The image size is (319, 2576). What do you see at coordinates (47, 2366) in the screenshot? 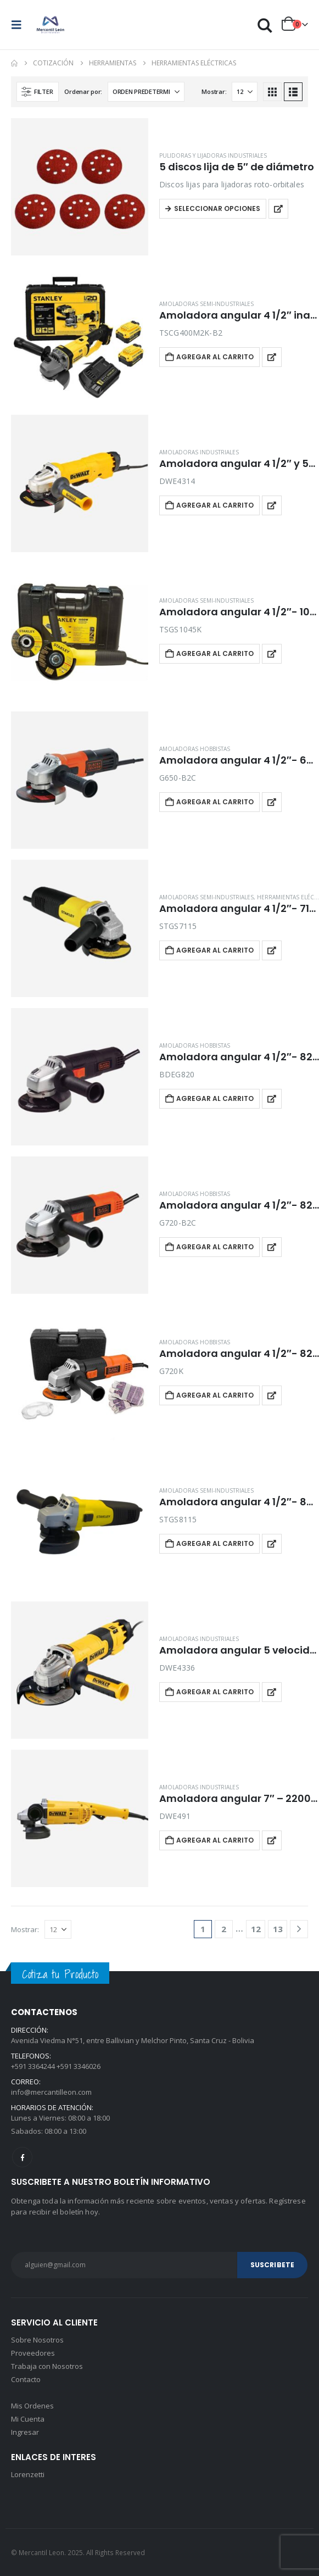
I see `Trabaja con Nosotros` at bounding box center [47, 2366].